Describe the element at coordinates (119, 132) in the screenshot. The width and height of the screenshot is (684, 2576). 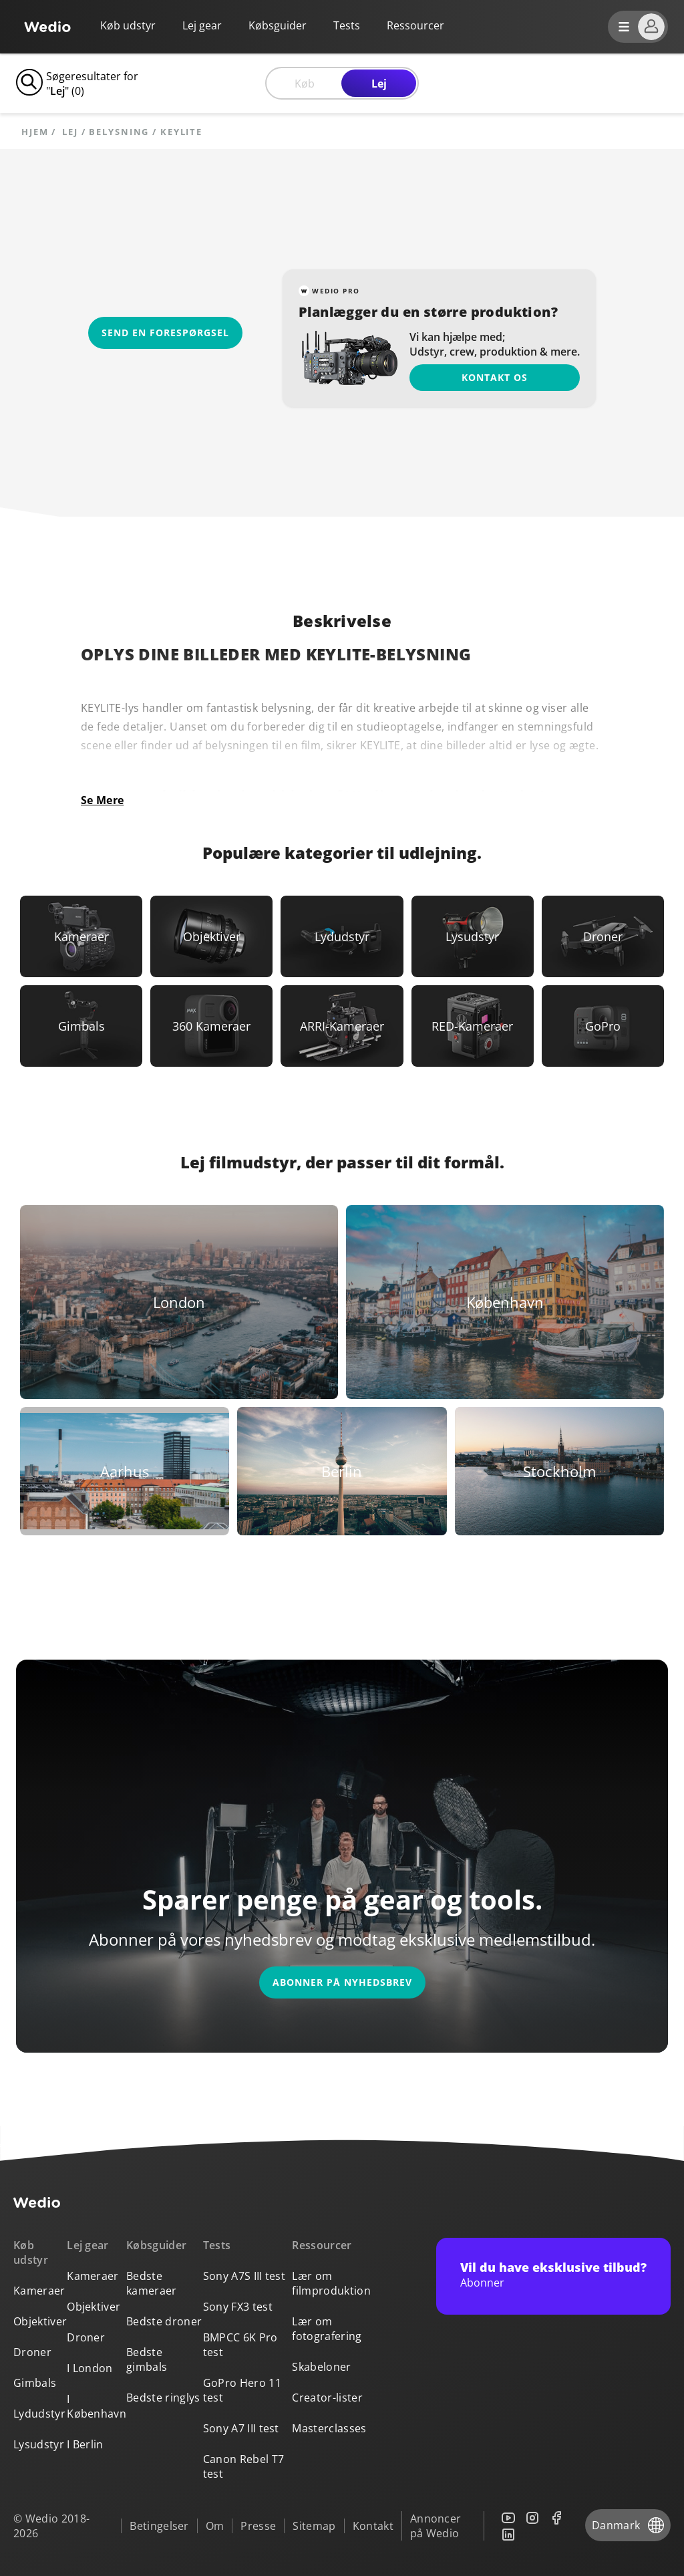
I see `Belysning` at that location.